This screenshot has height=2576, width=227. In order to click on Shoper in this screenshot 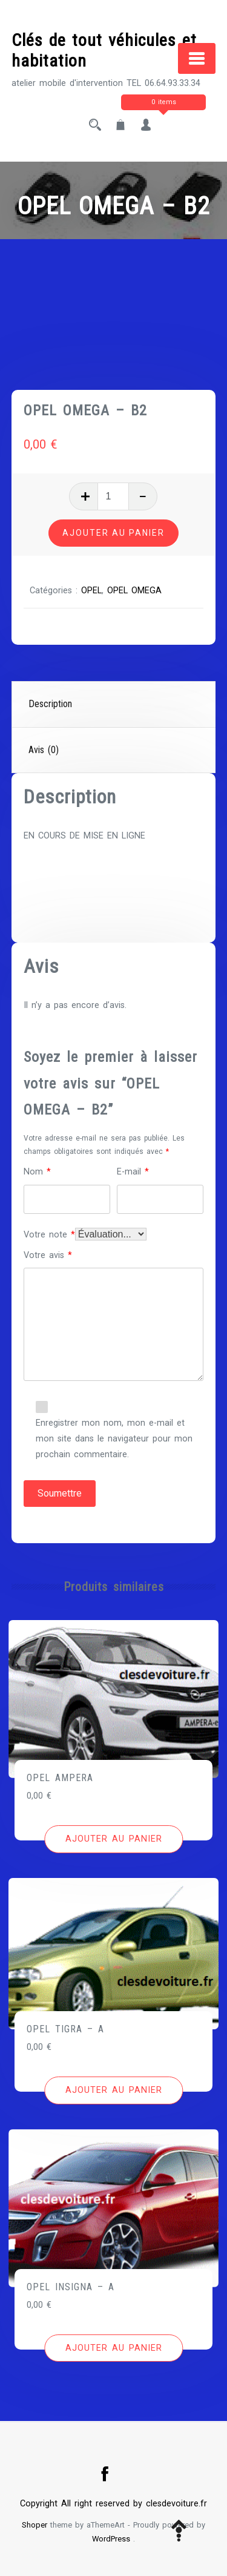, I will do `click(34, 2524)`.